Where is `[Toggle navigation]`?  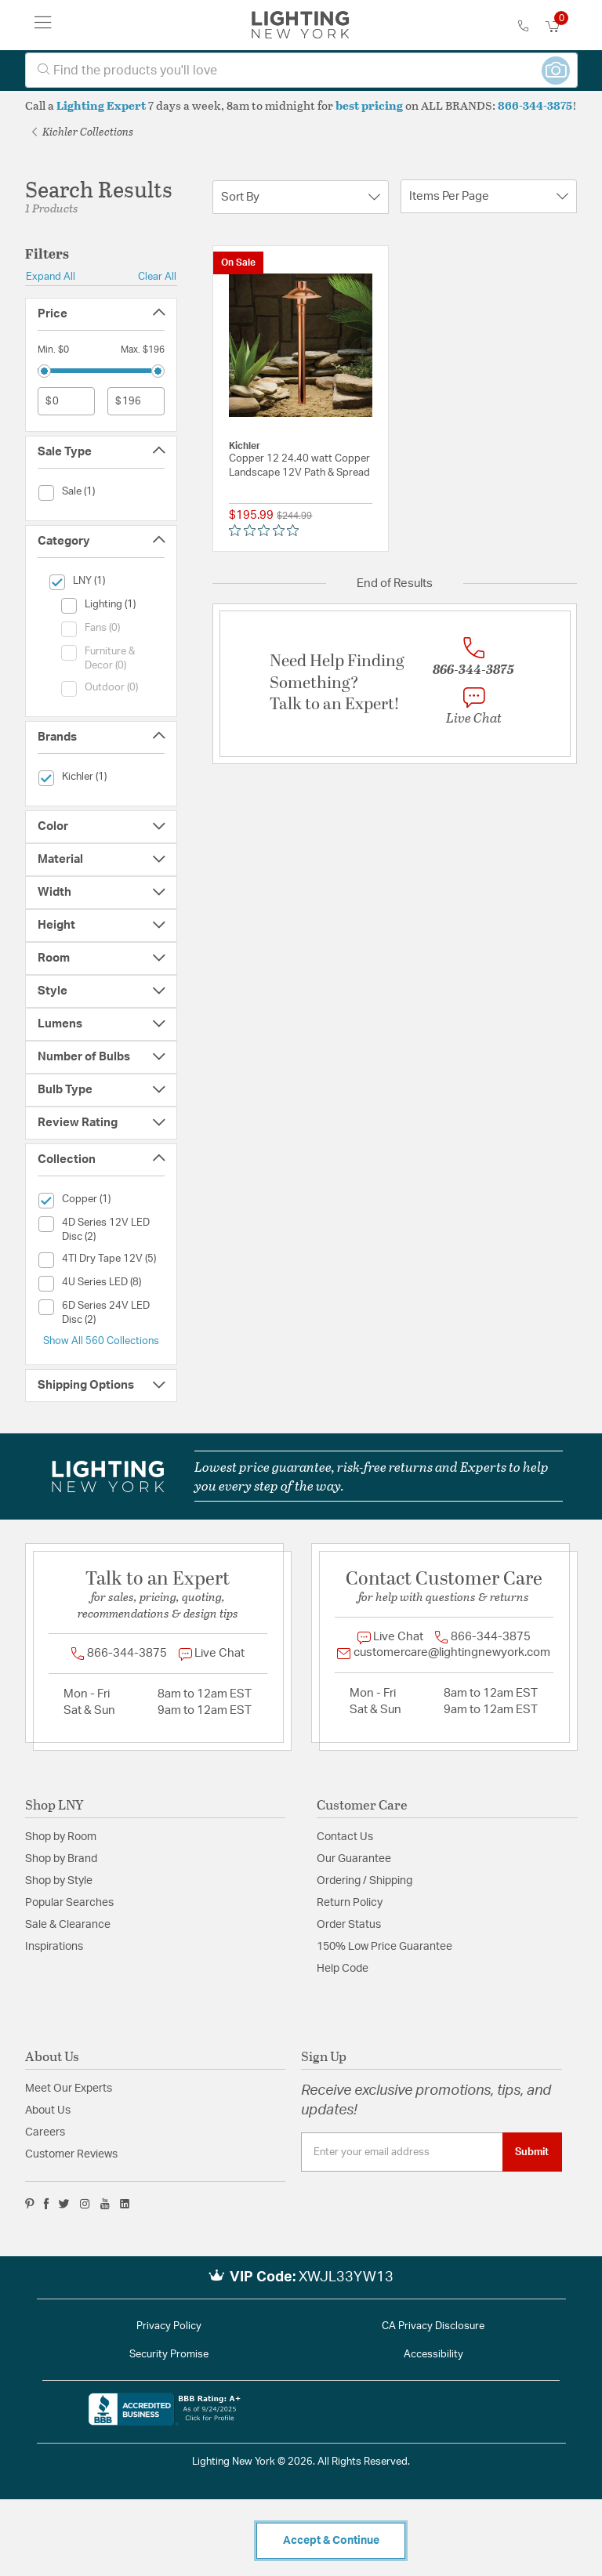 [Toggle navigation] is located at coordinates (43, 25).